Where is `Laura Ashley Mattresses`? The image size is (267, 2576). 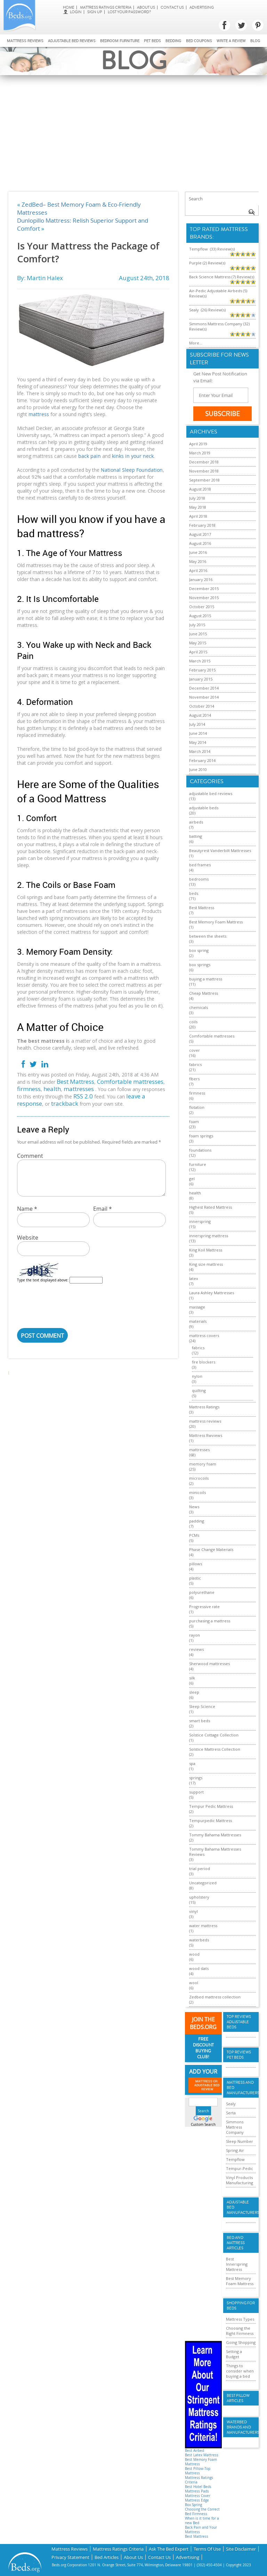
Laura Ashley Mattresses is located at coordinates (211, 1292).